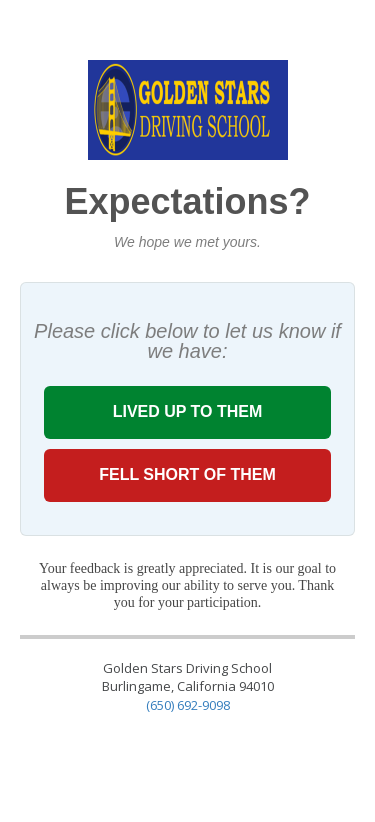 Image resolution: width=375 pixels, height=822 pixels. What do you see at coordinates (188, 705) in the screenshot?
I see `(650) 692-9098` at bounding box center [188, 705].